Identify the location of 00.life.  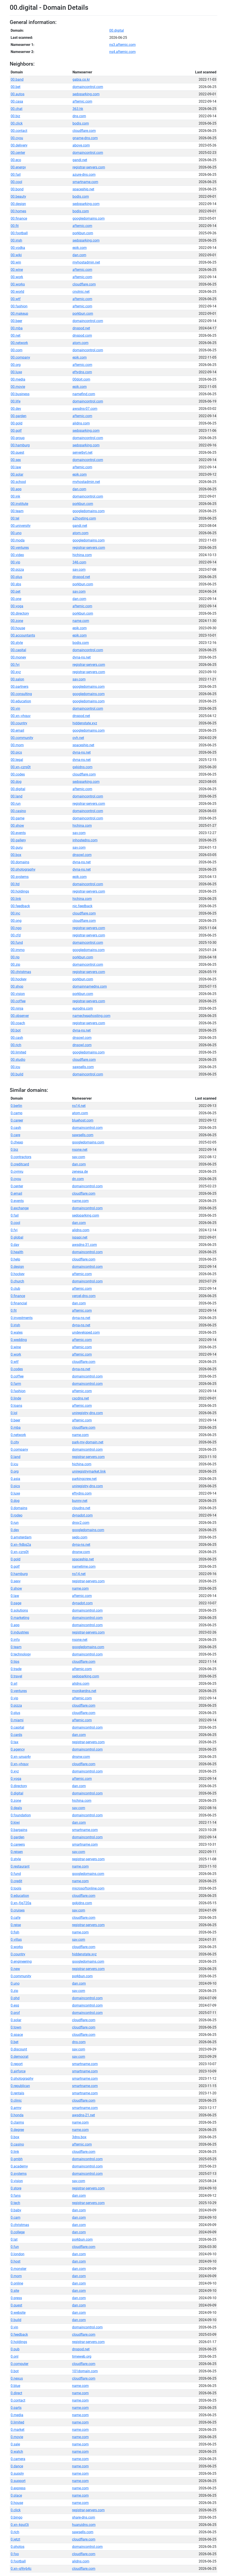
(15, 401).